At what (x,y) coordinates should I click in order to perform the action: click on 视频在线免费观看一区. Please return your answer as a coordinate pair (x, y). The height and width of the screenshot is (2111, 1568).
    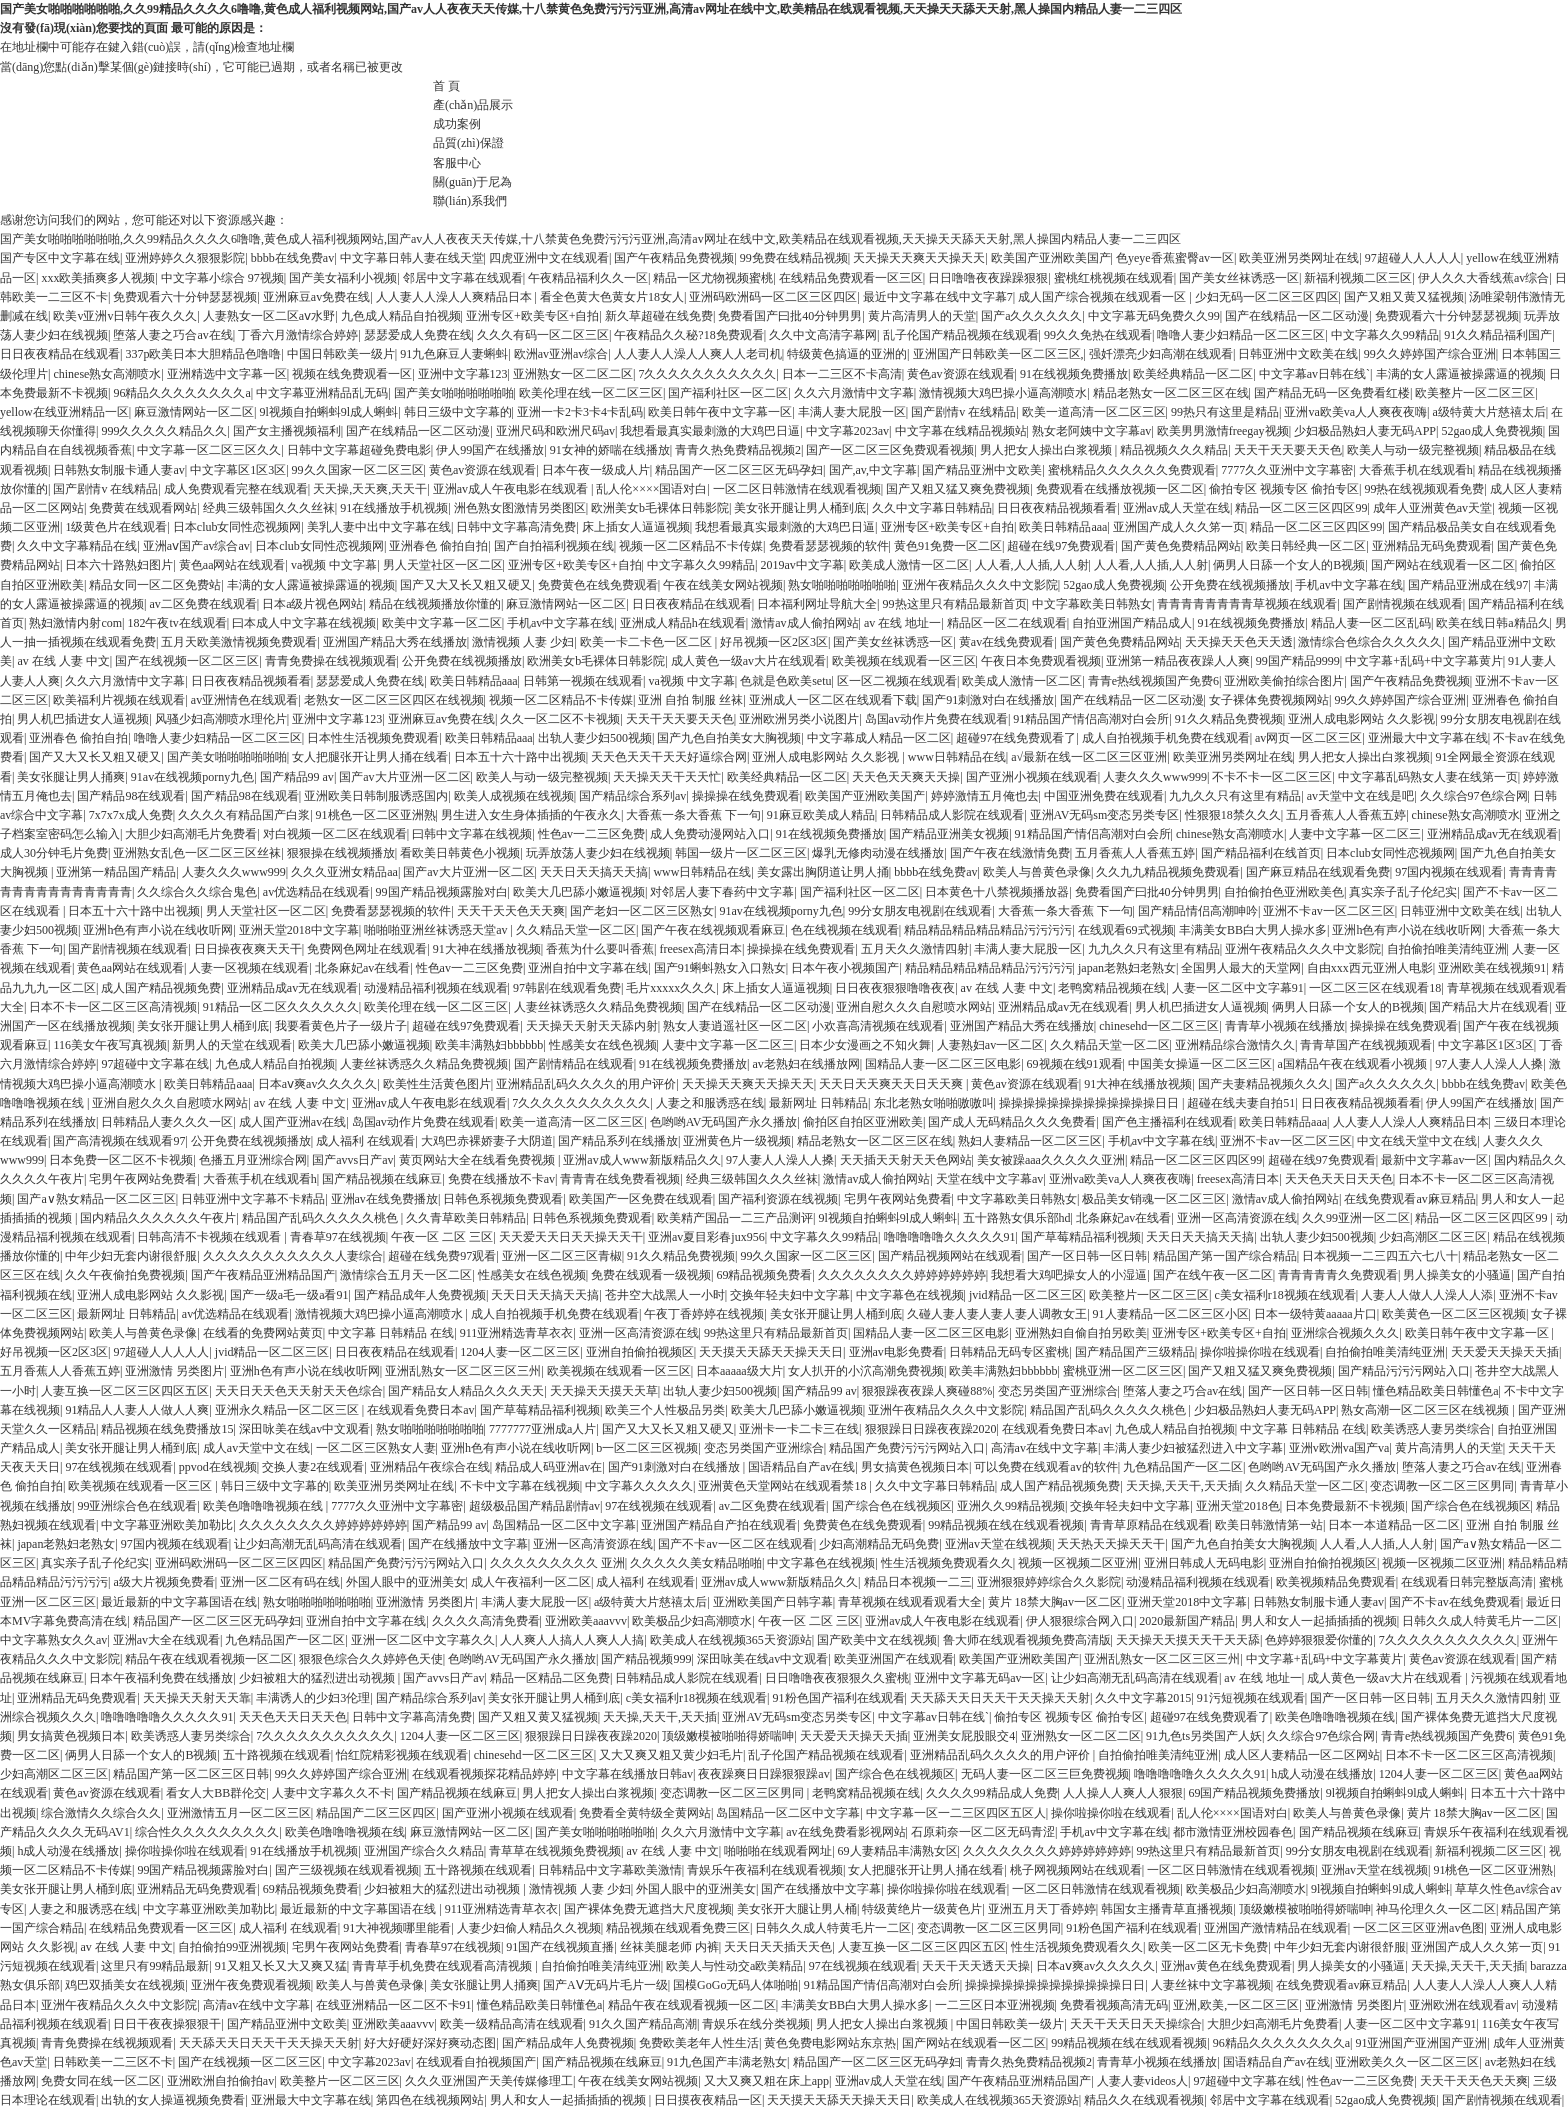
    Looking at the image, I should click on (352, 374).